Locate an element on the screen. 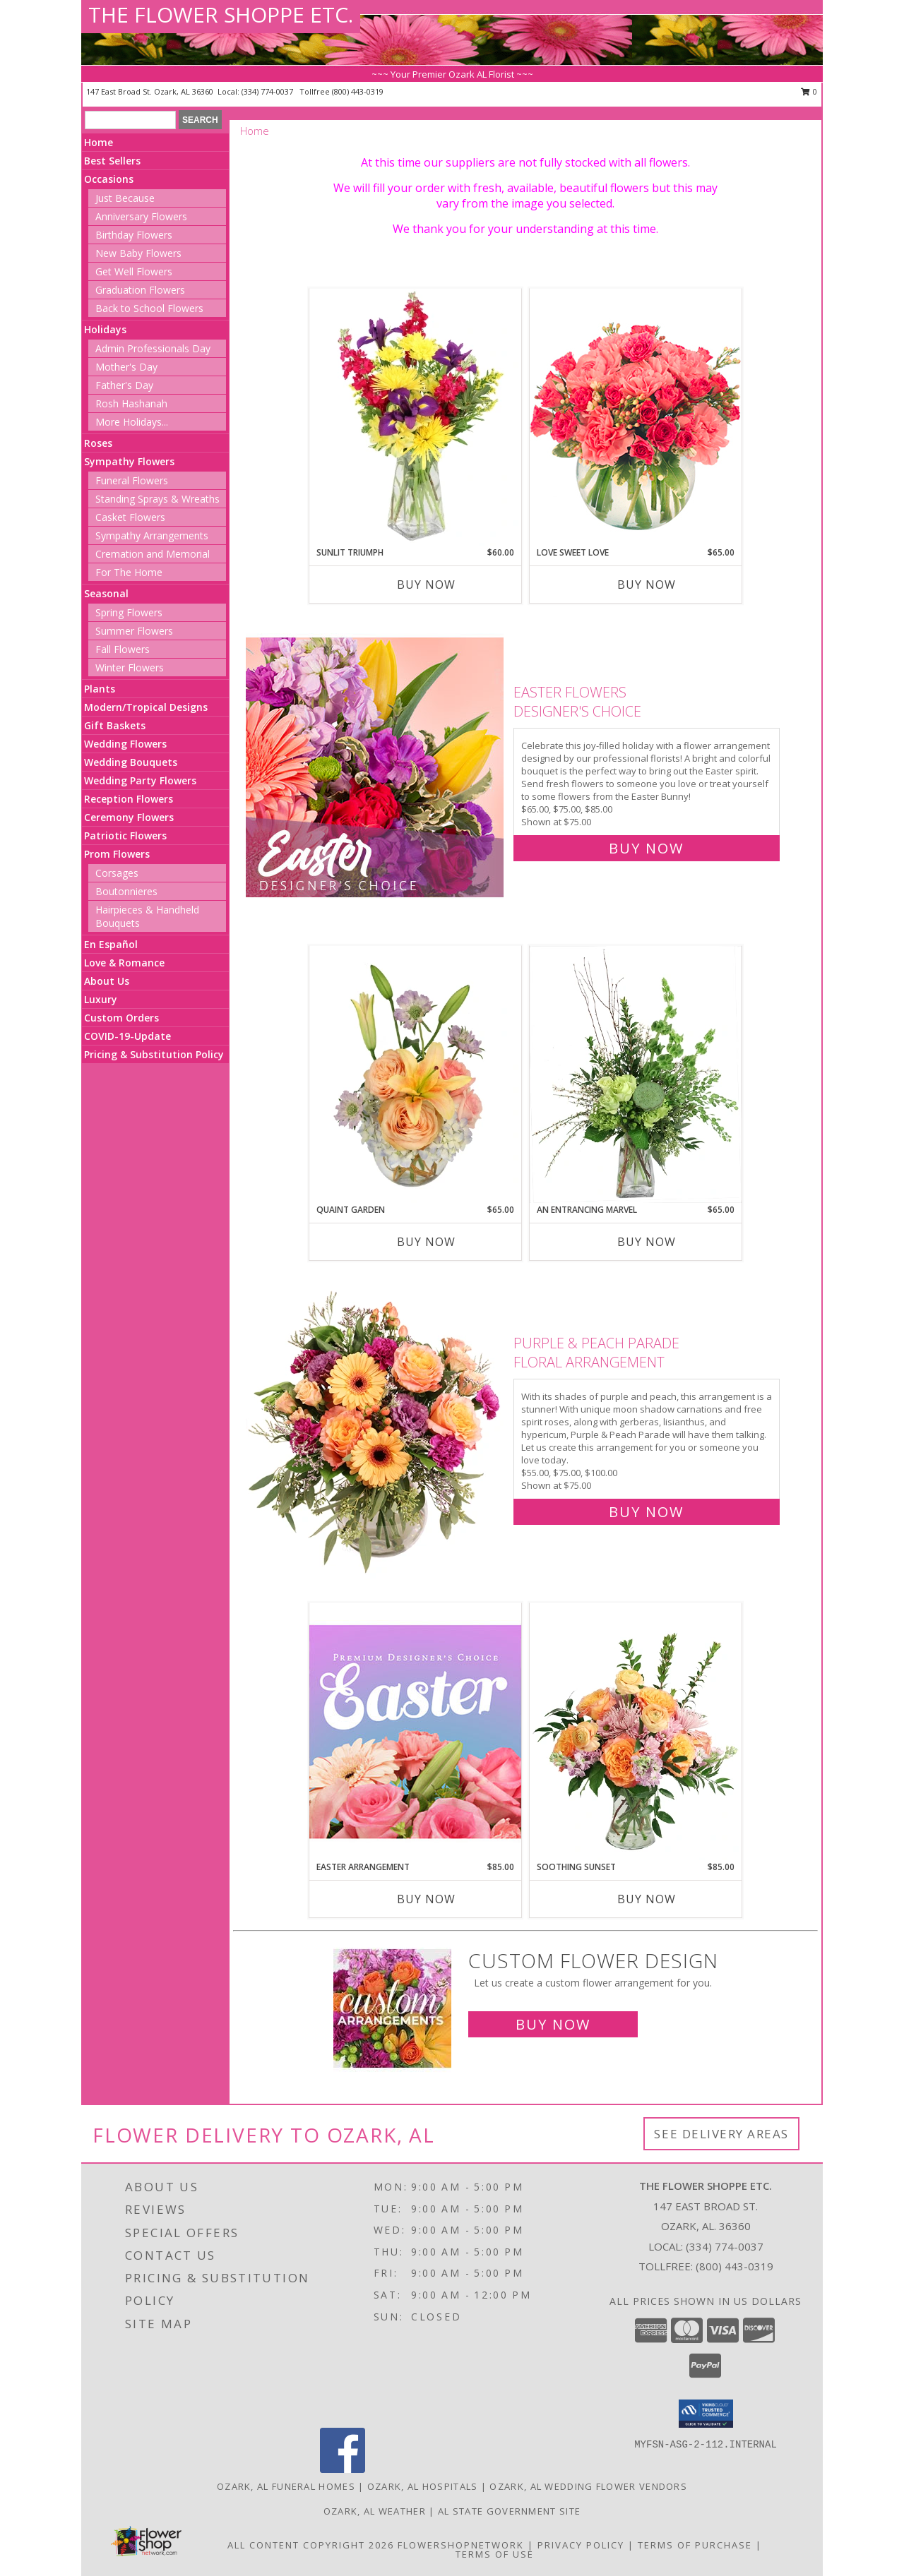 The width and height of the screenshot is (904, 2576). (800) 443-0319 [Call tollfree number: +1-800-443-0319] is located at coordinates (357, 91).